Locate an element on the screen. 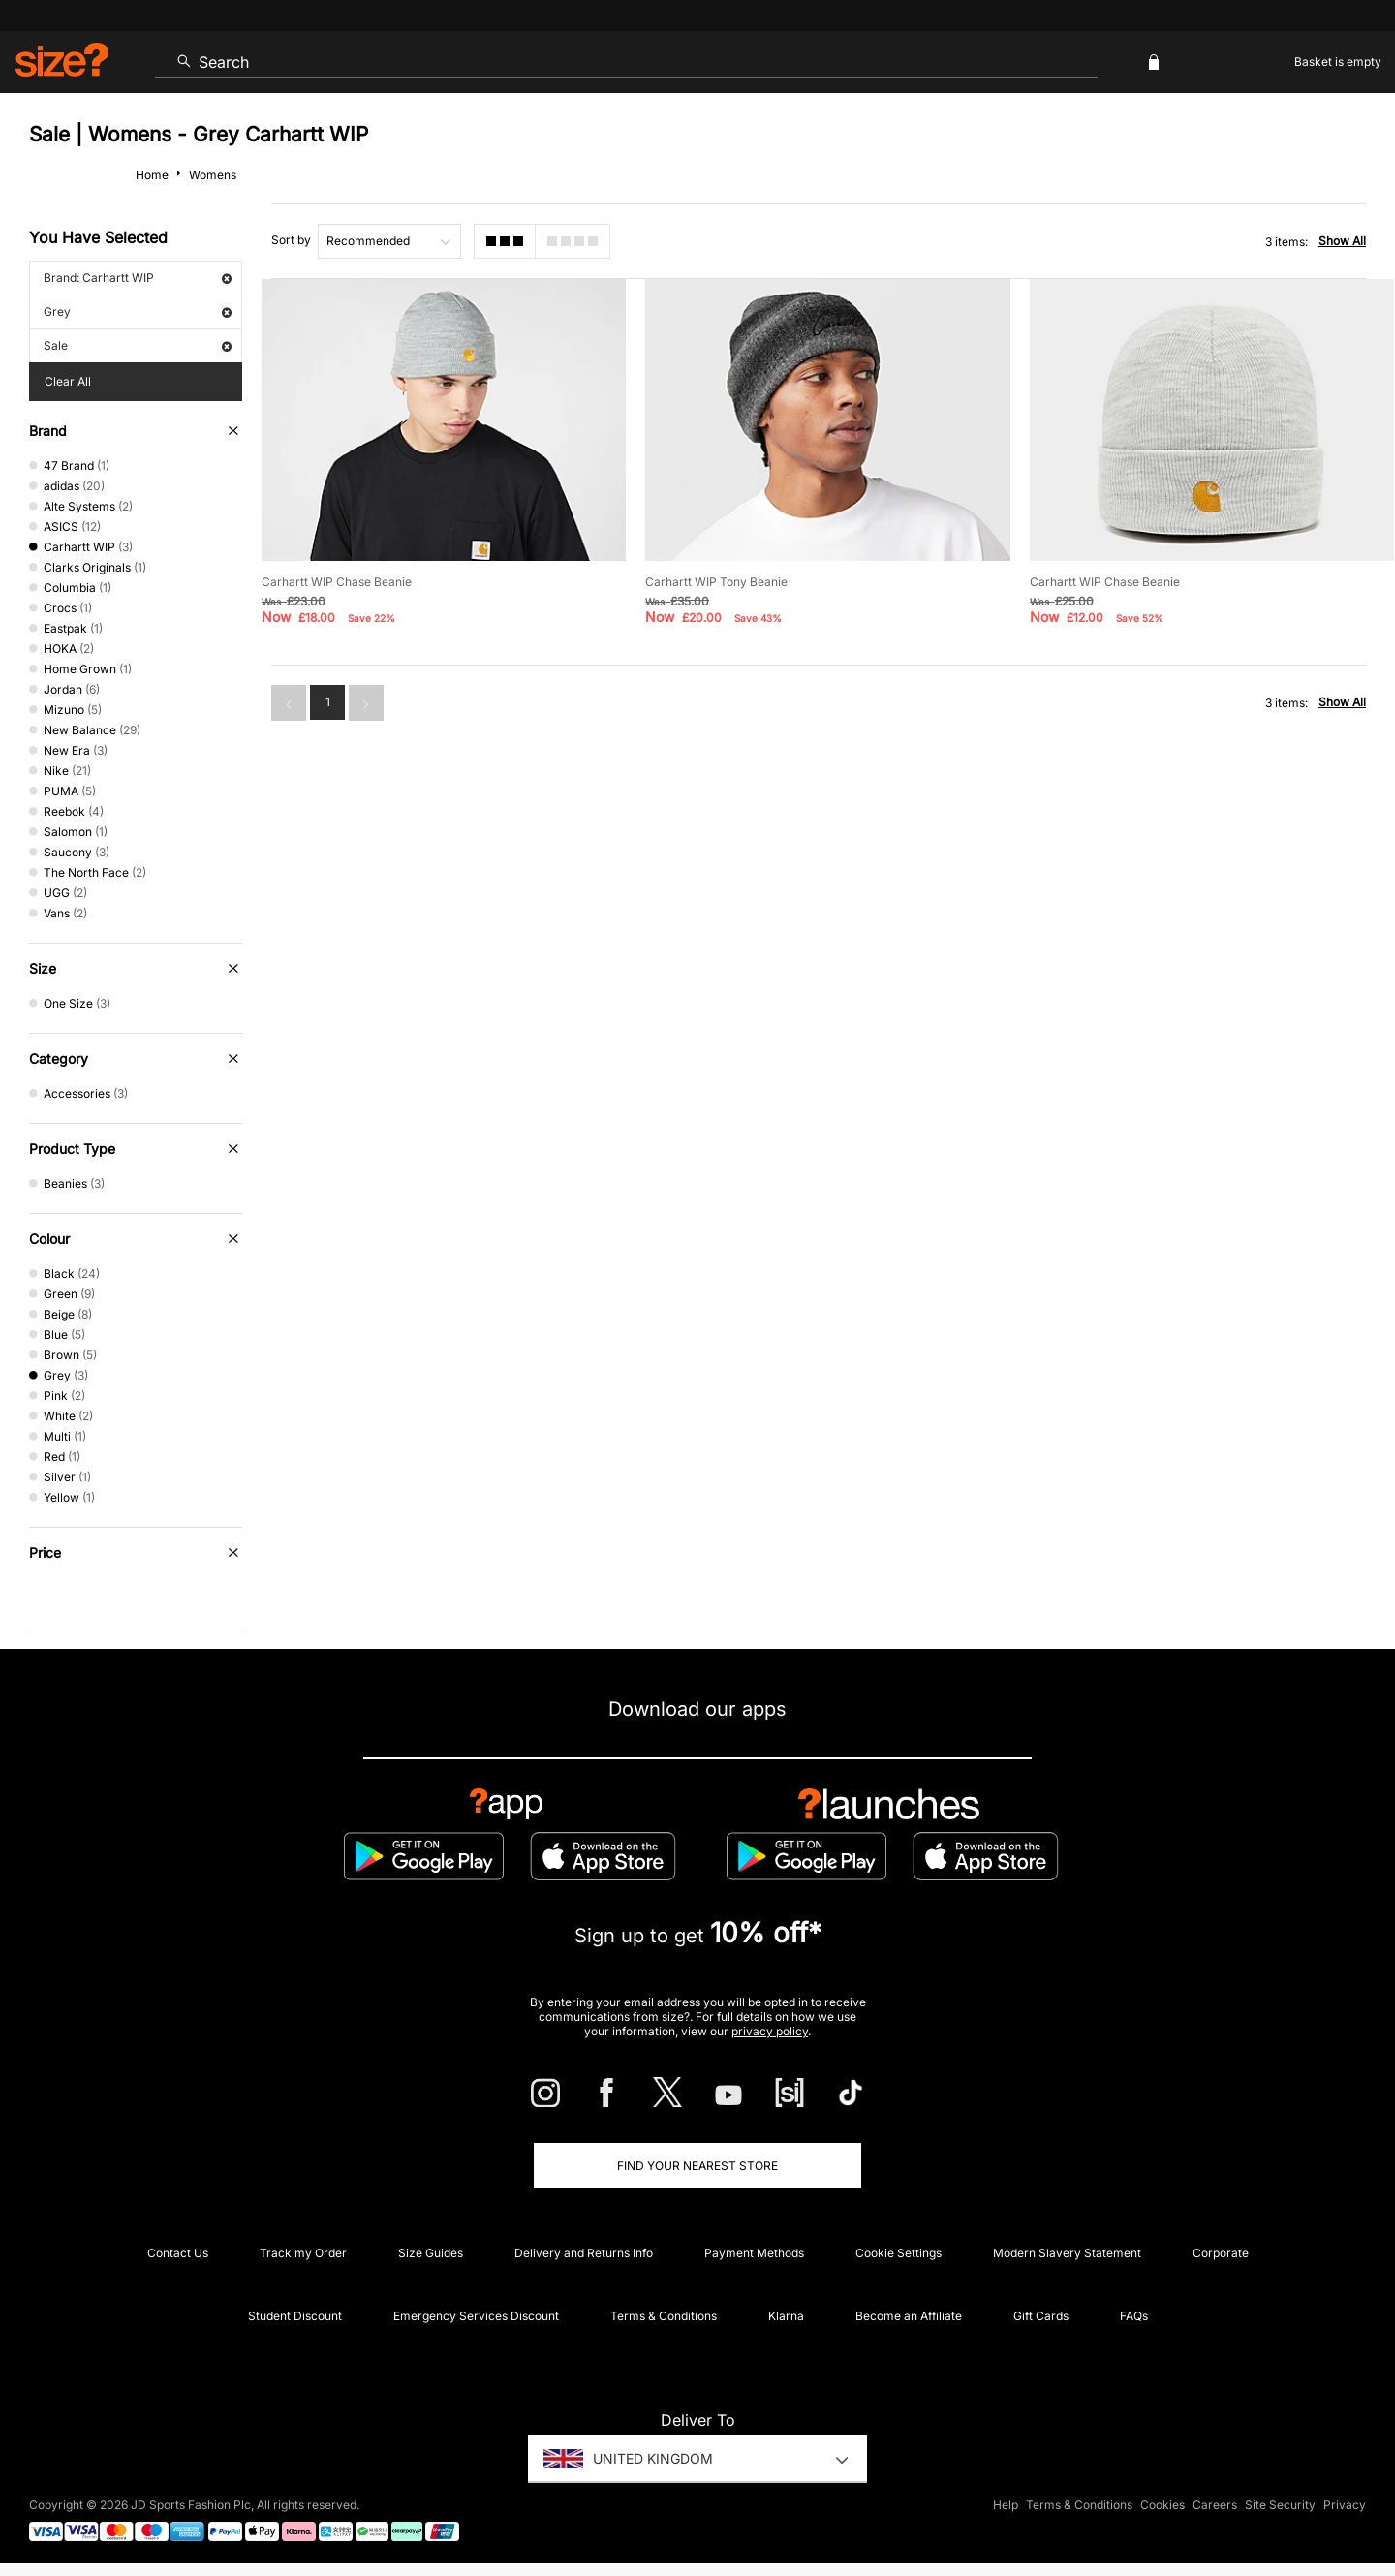 The image size is (1395, 2576). Modern Slavery Statement is located at coordinates (1067, 2253).